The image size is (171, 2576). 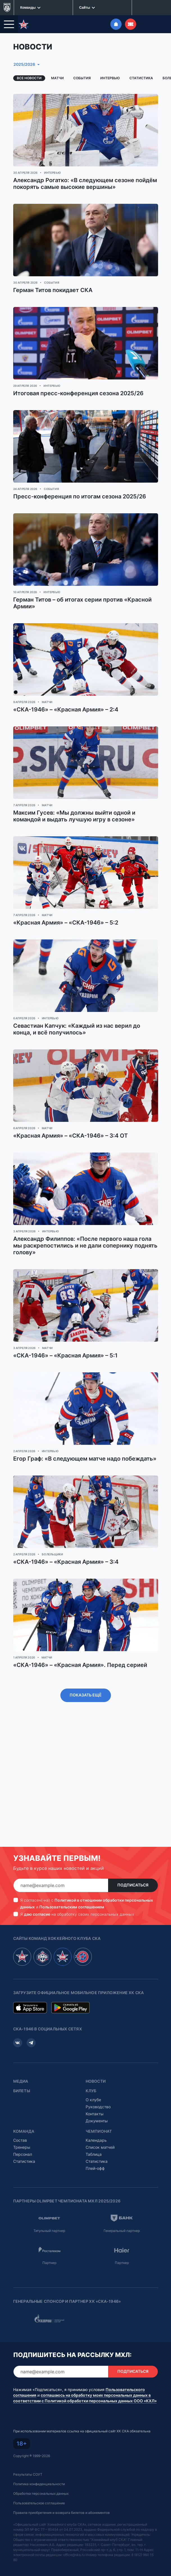 I want to click on Генеральный партнер, so click(x=122, y=2215).